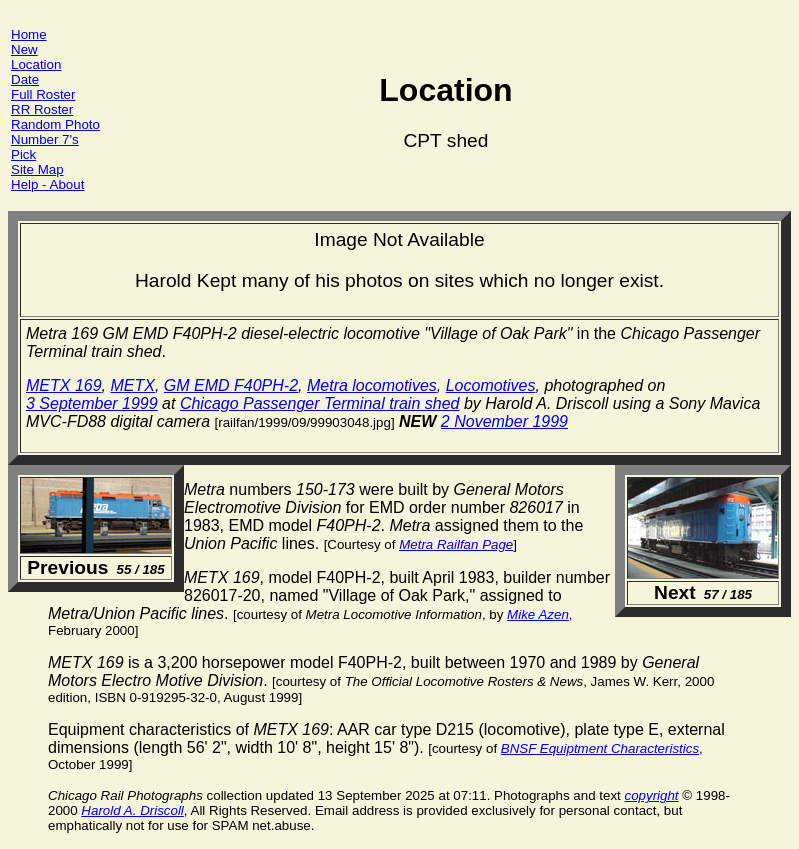 This screenshot has height=849, width=799. What do you see at coordinates (47, 184) in the screenshot?
I see `Help - About` at bounding box center [47, 184].